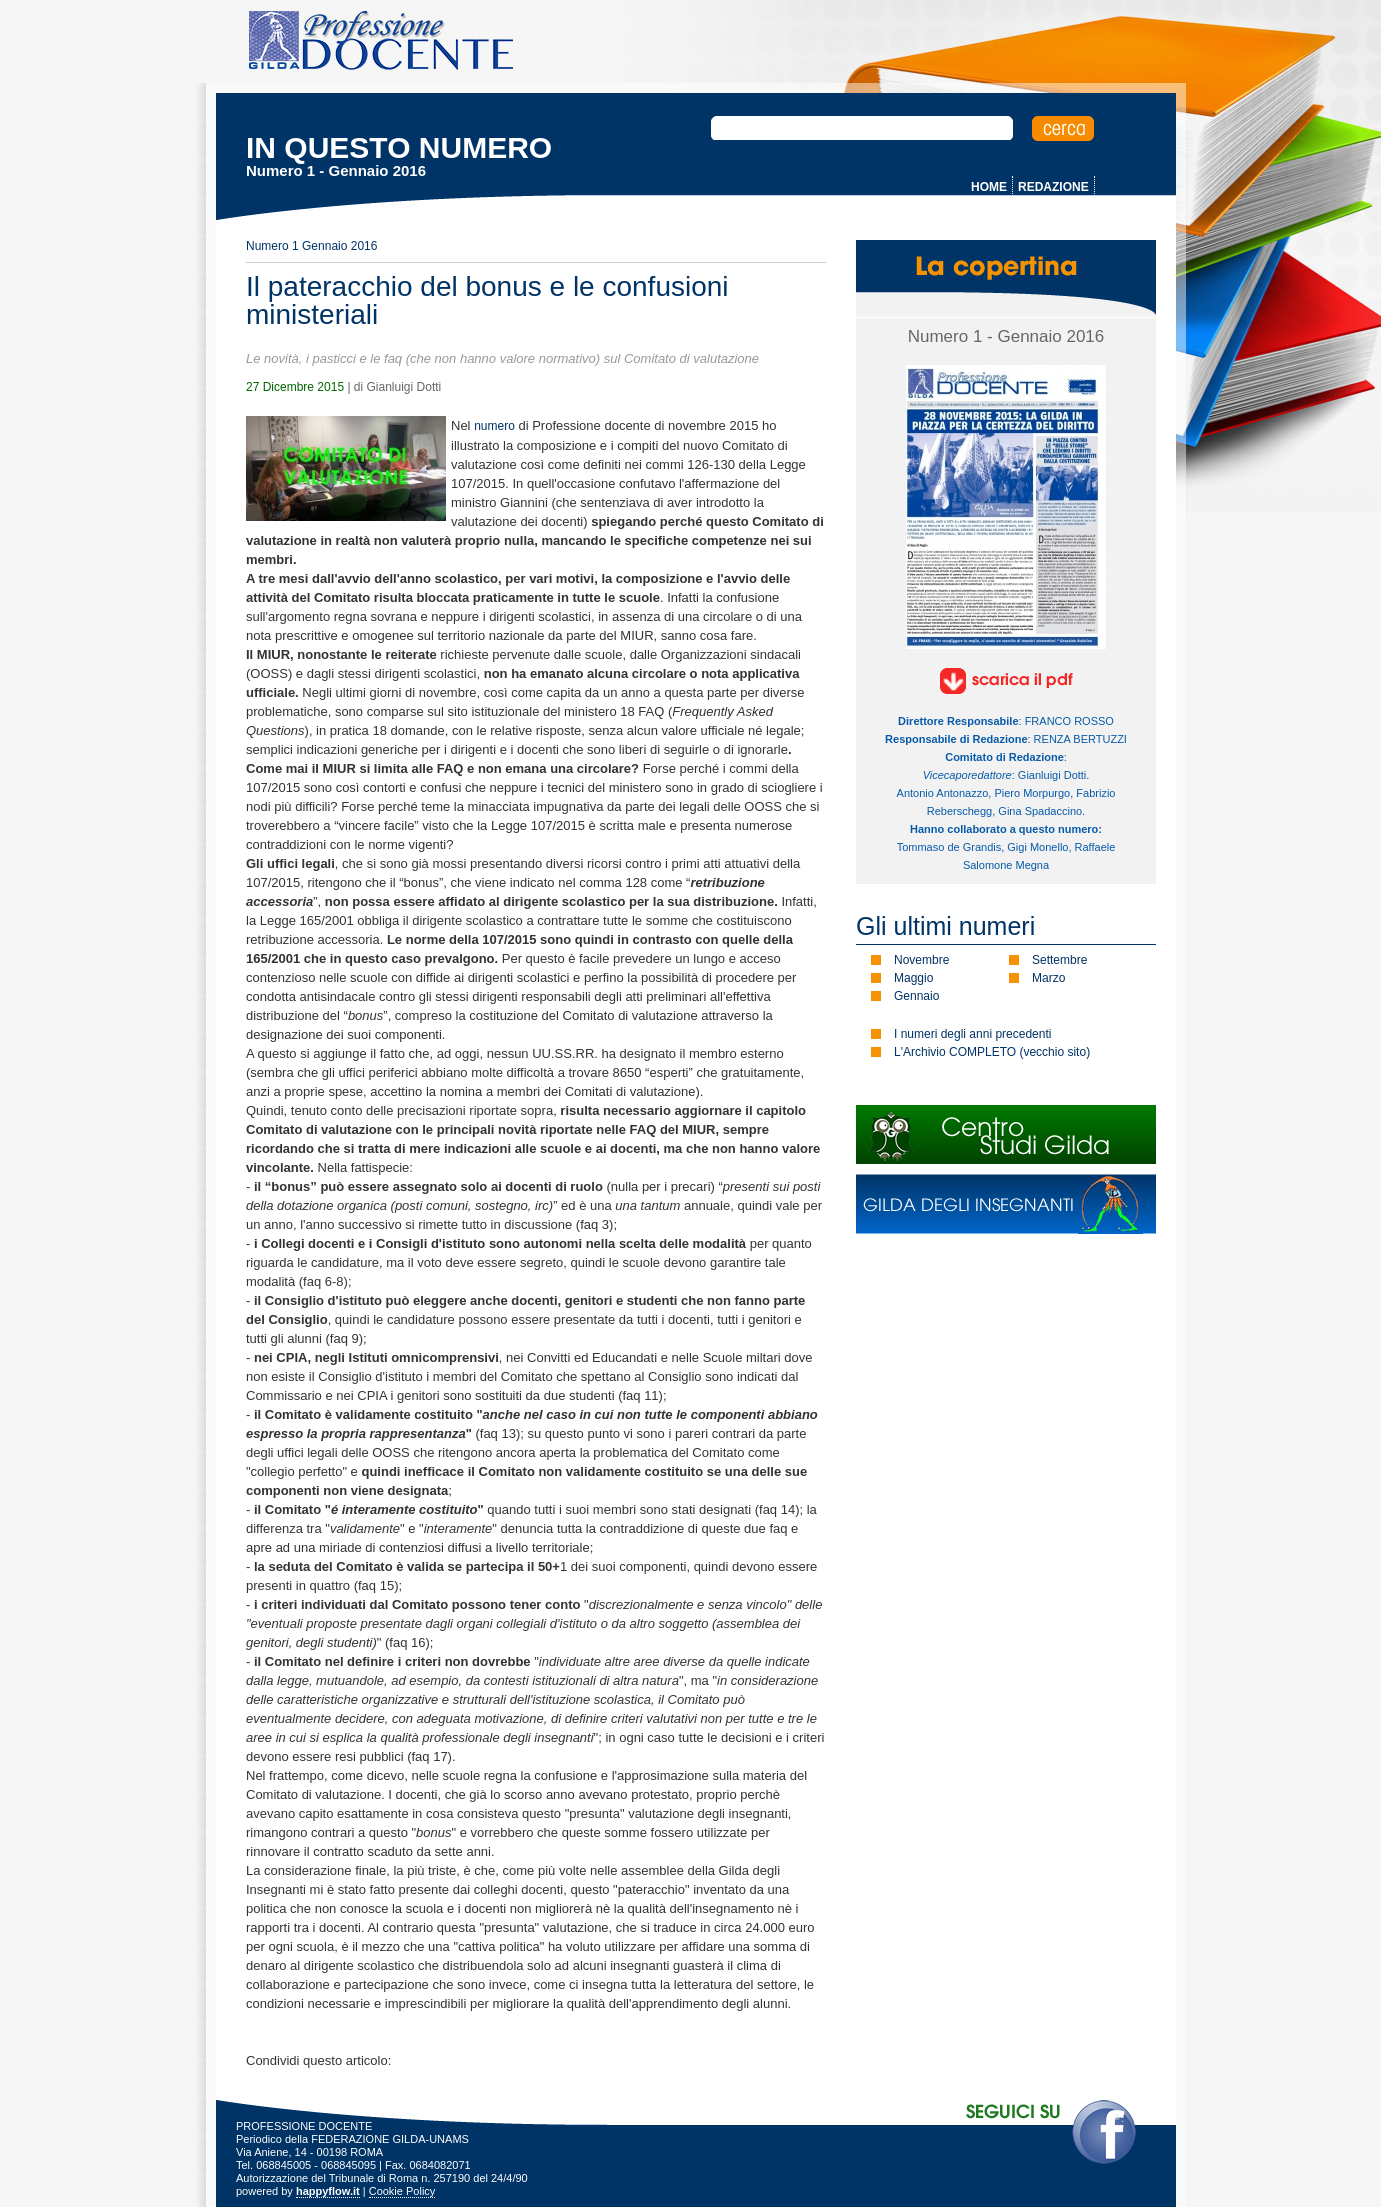 This screenshot has height=2207, width=1381. What do you see at coordinates (1059, 960) in the screenshot?
I see `Settembre` at bounding box center [1059, 960].